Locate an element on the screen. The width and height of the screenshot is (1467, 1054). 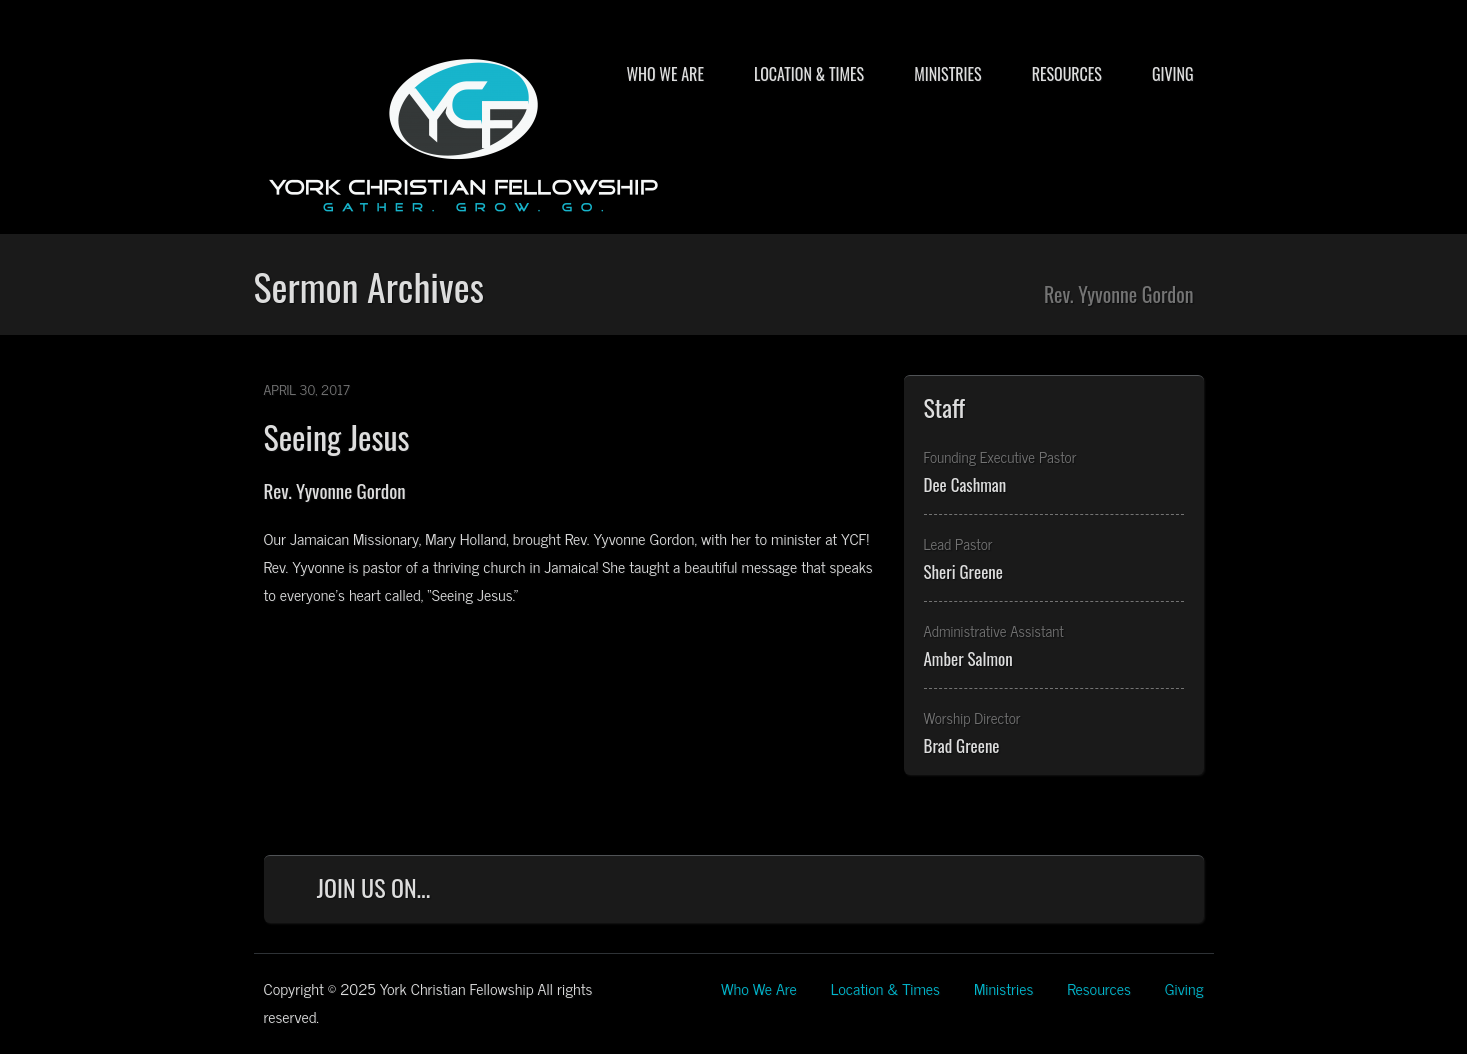
Seeing Jesus is located at coordinates (337, 436).